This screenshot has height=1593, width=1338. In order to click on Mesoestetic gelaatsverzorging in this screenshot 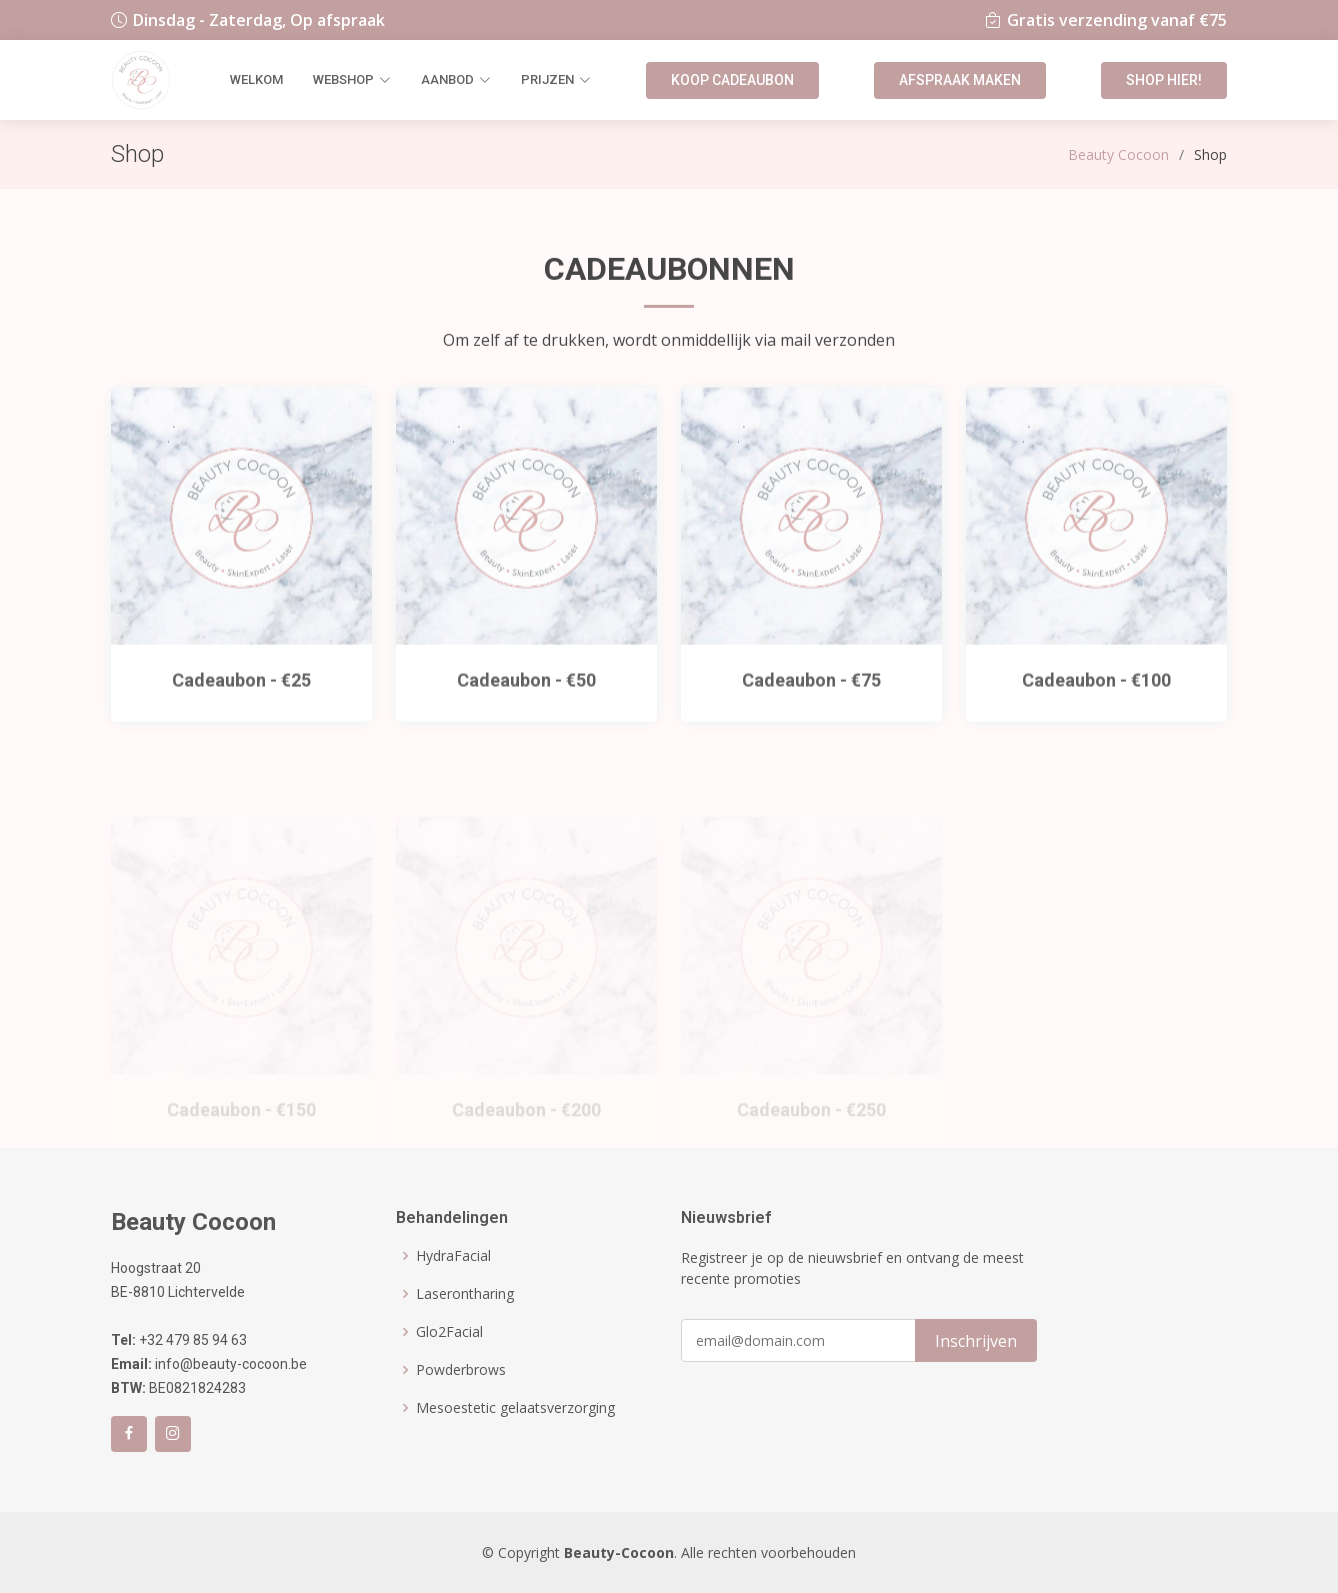, I will do `click(515, 1408)`.